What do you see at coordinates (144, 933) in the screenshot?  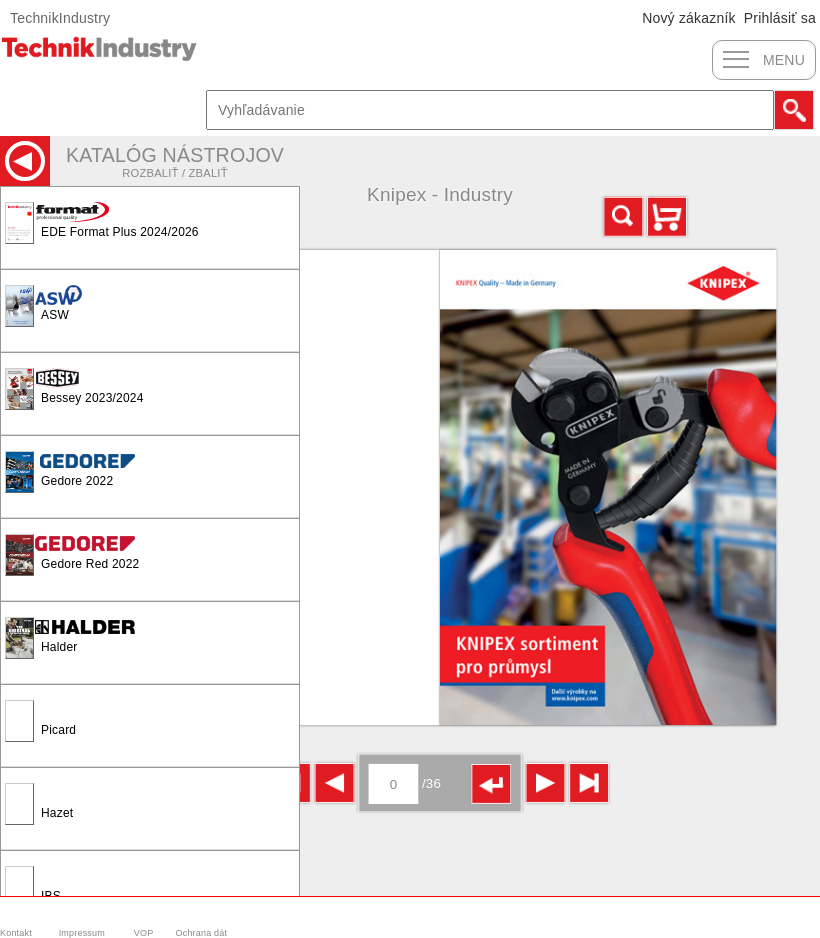 I see `VOP` at bounding box center [144, 933].